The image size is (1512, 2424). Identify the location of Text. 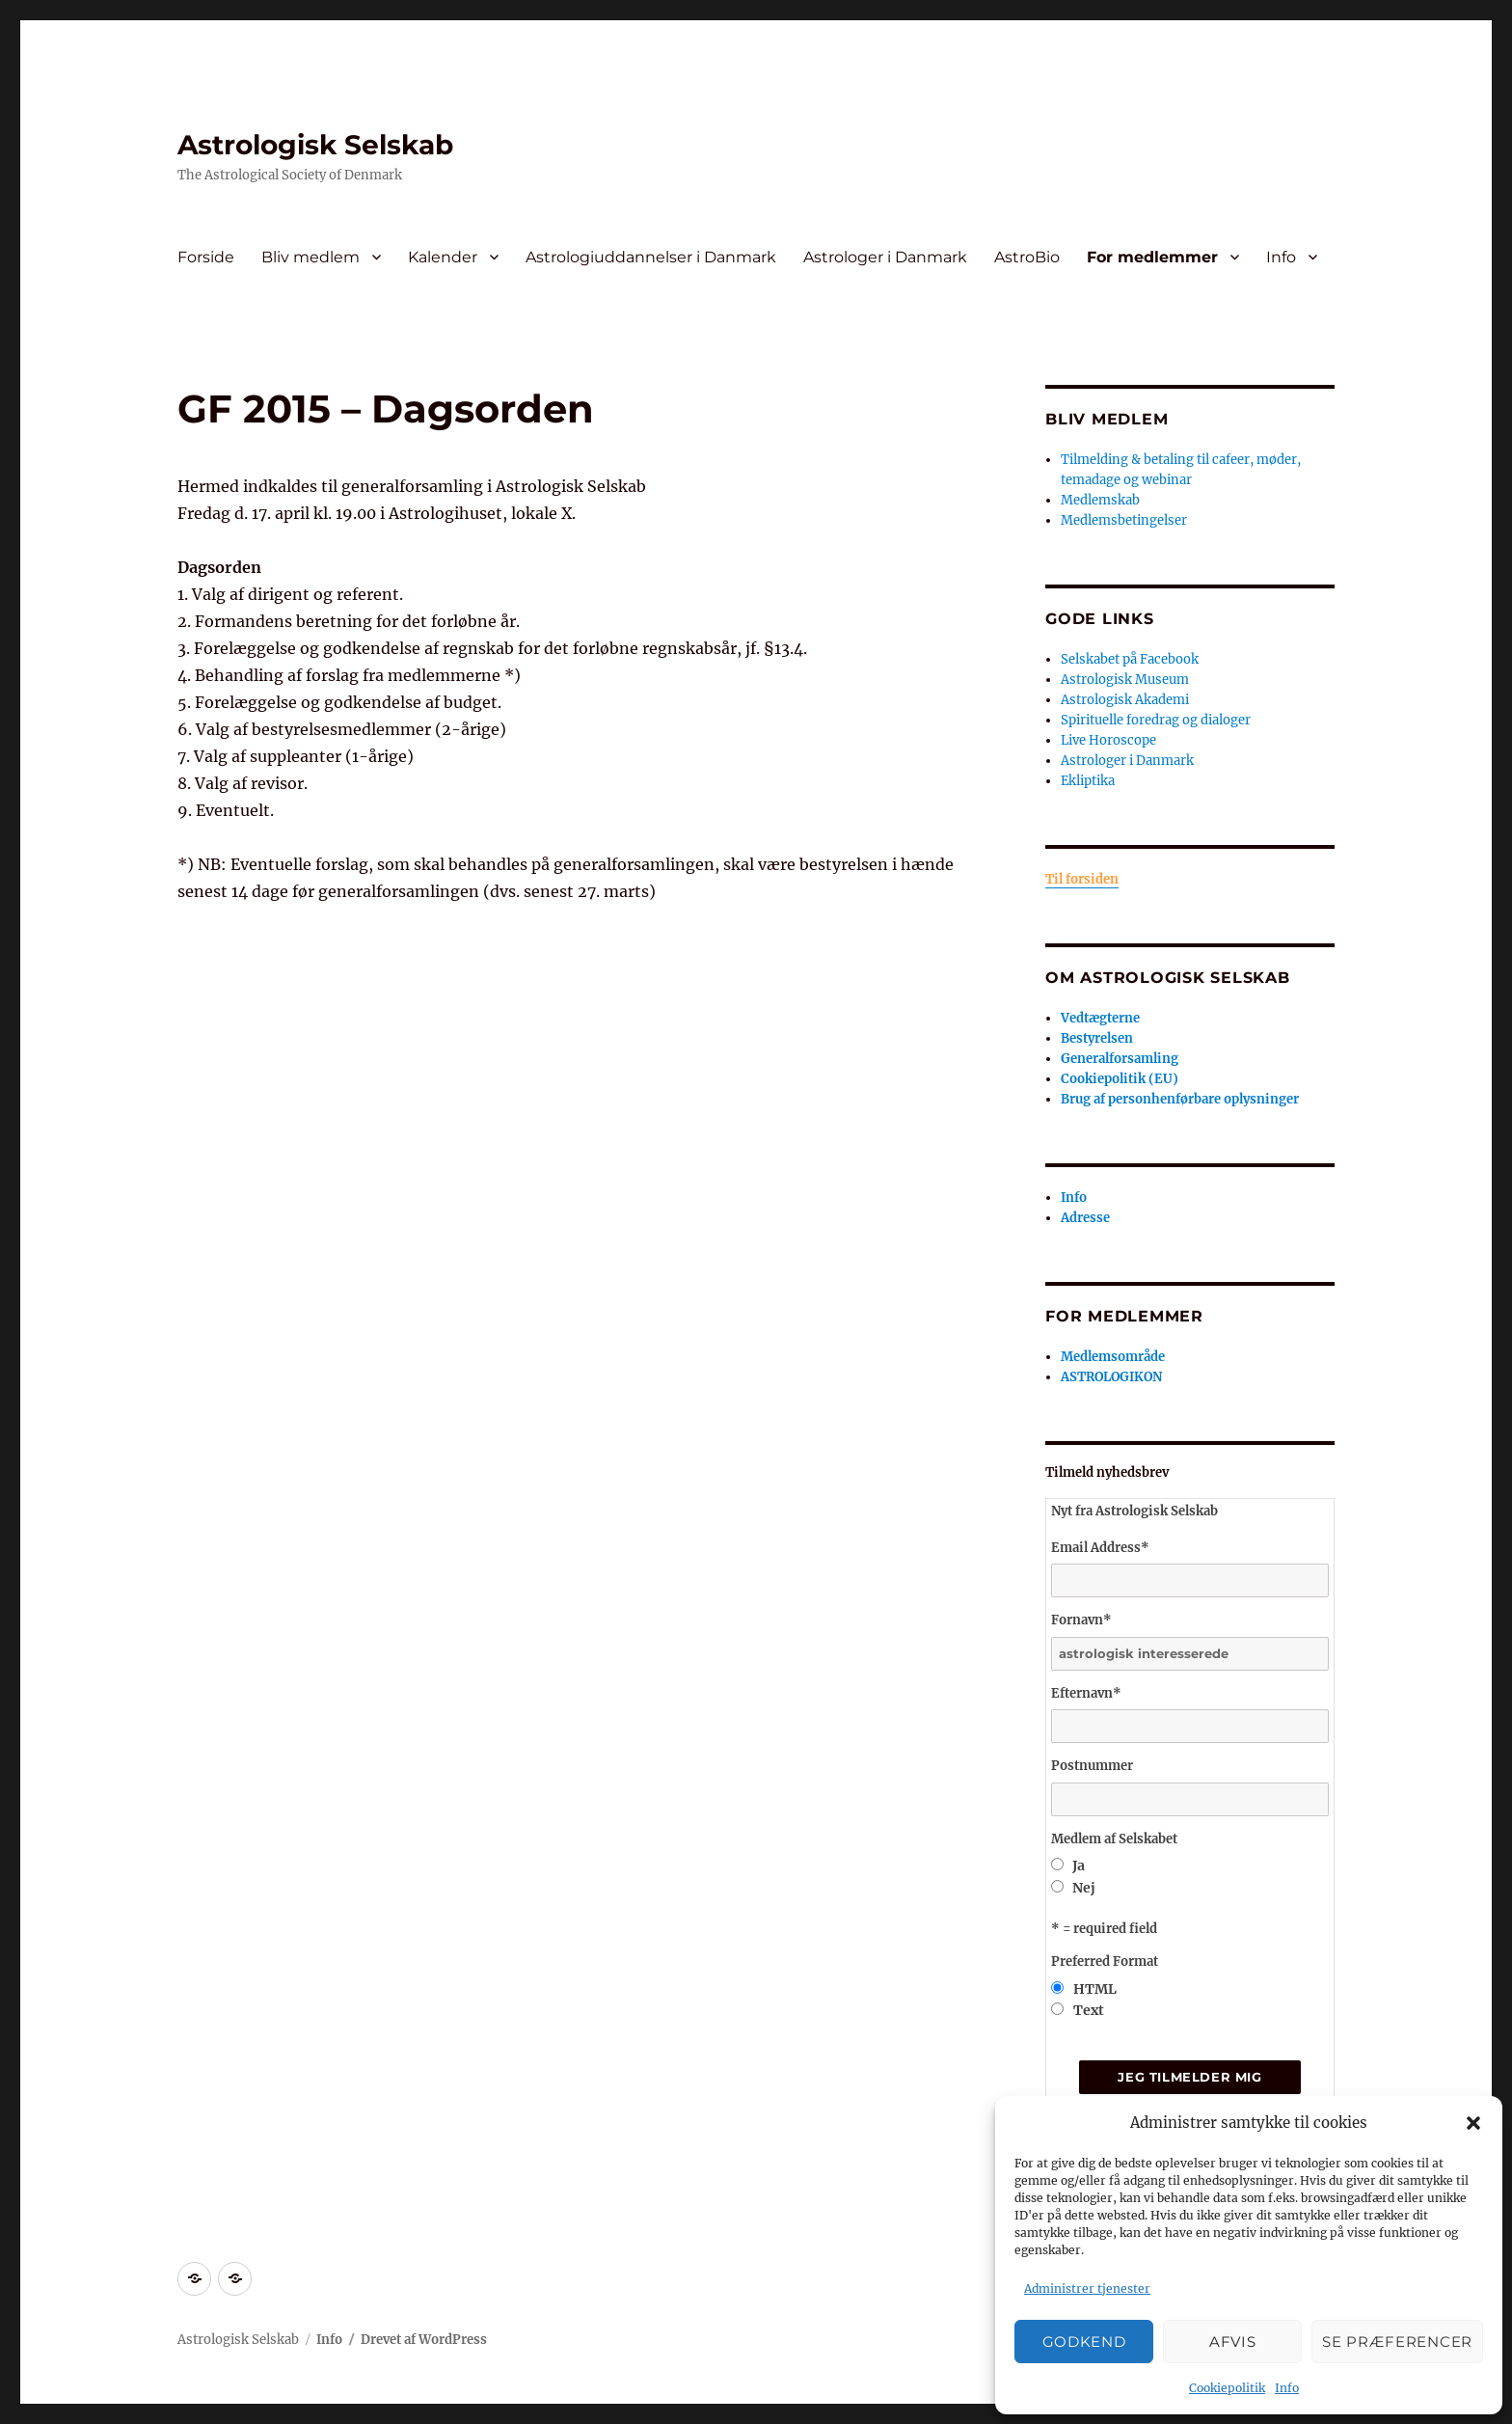
(1088, 2010).